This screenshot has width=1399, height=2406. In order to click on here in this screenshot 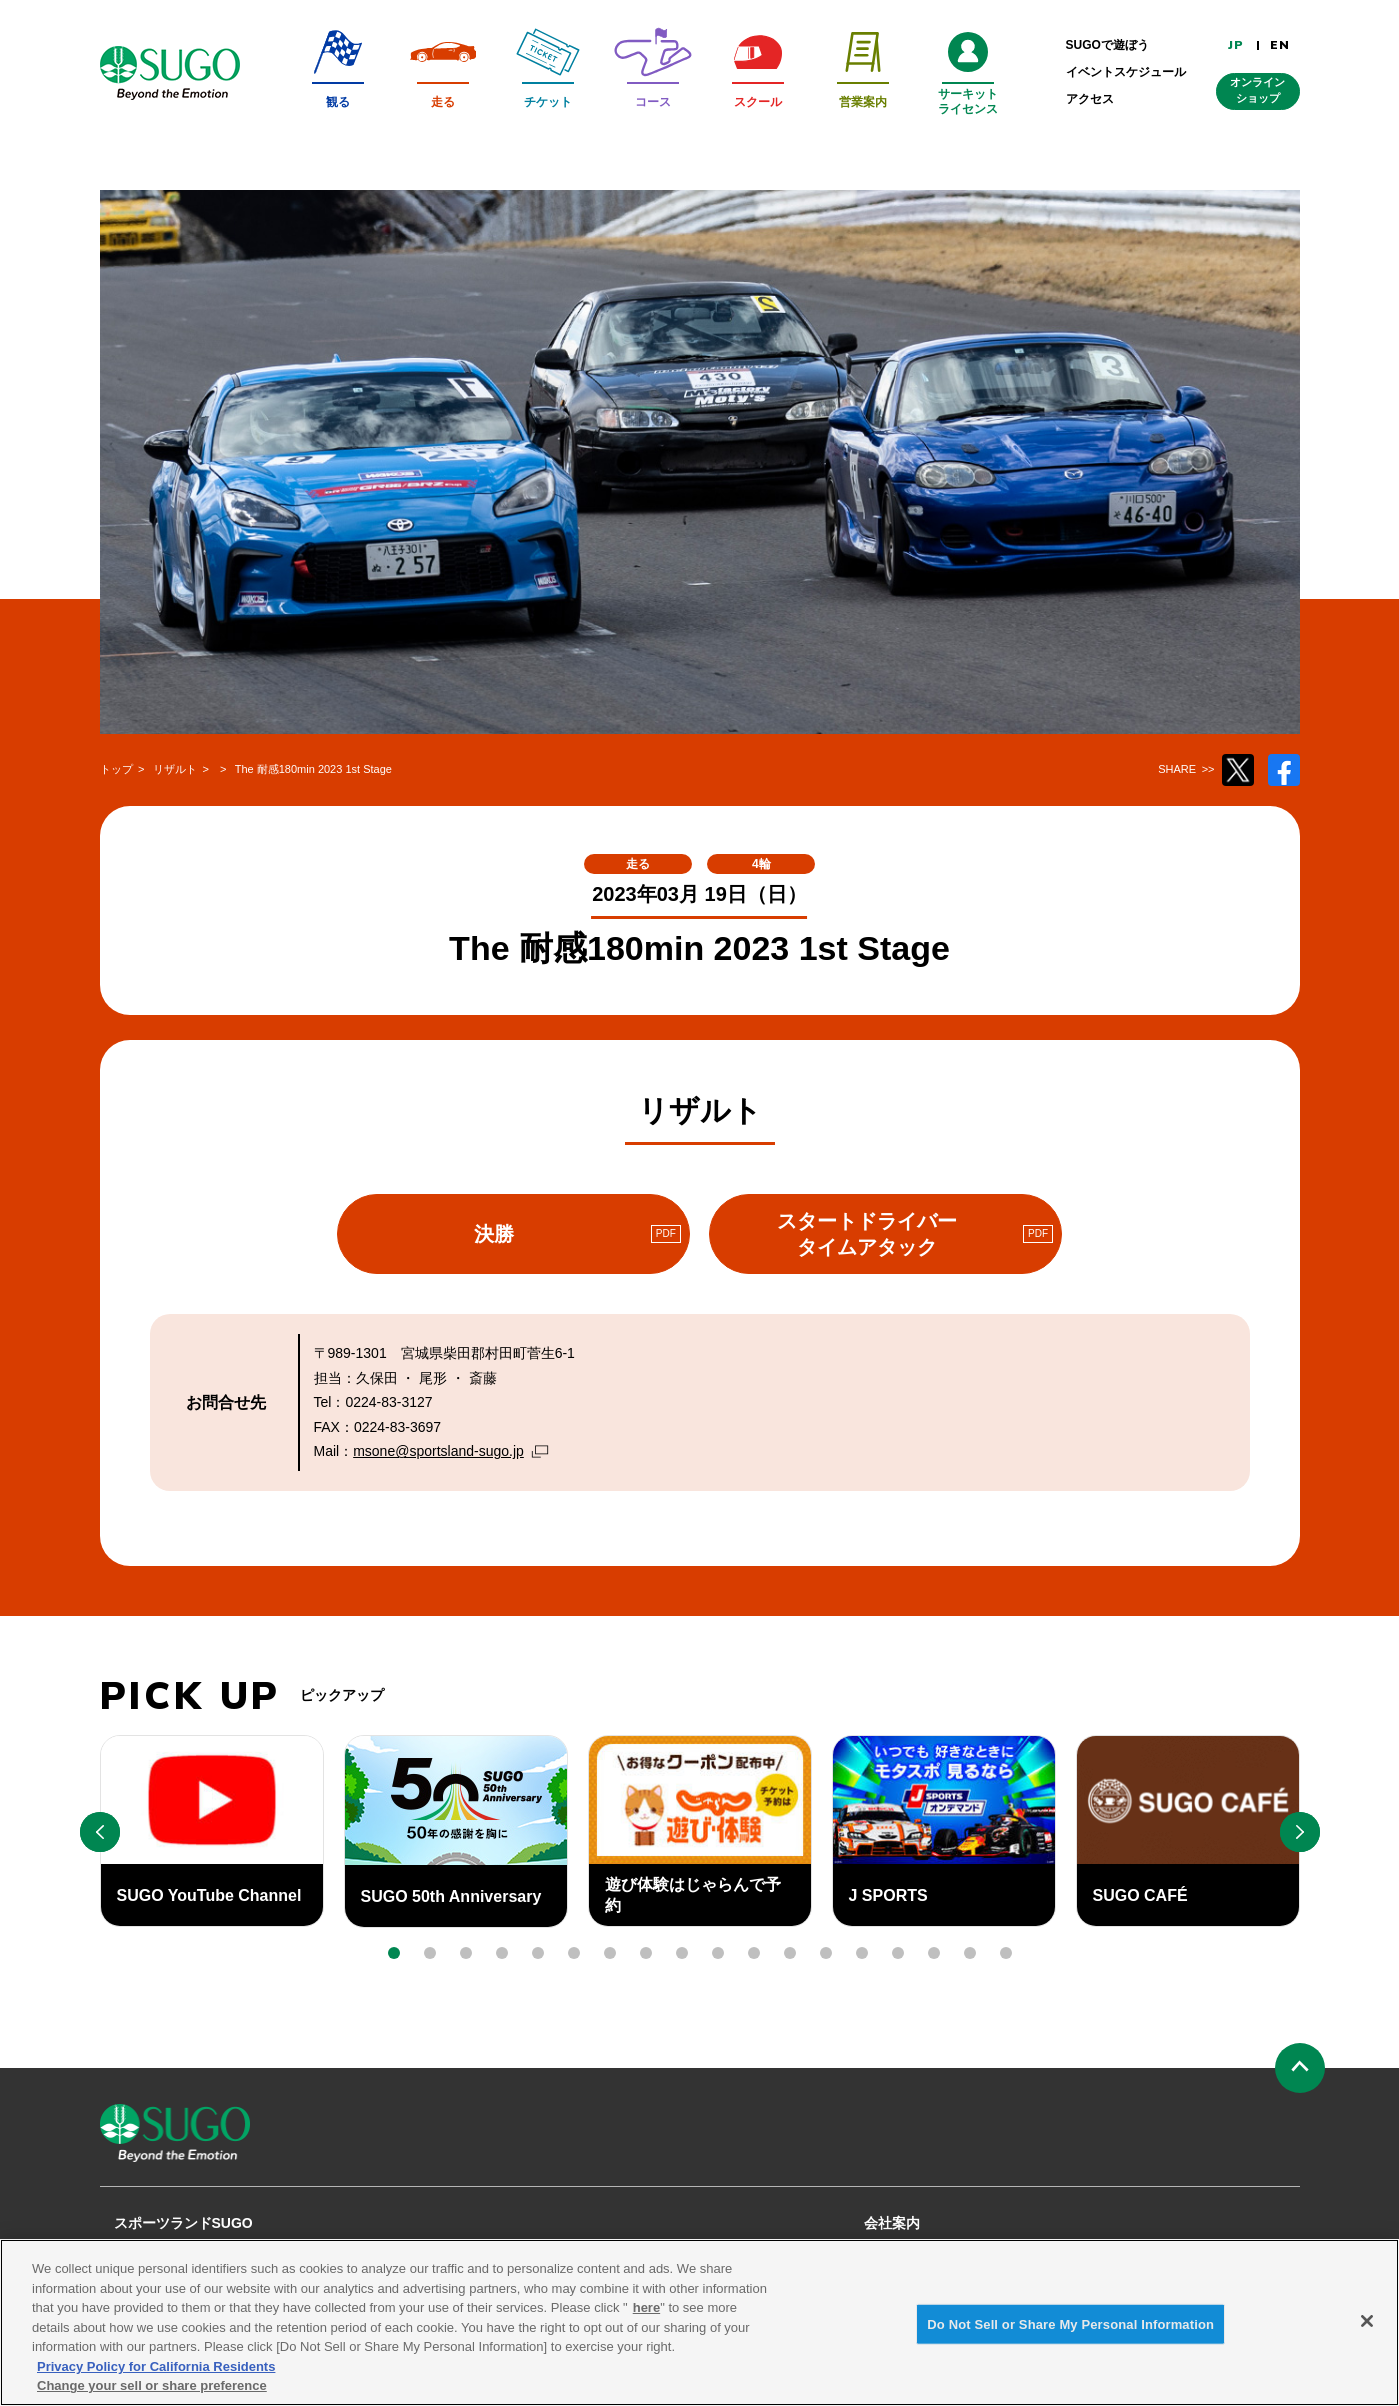, I will do `click(646, 2319)`.